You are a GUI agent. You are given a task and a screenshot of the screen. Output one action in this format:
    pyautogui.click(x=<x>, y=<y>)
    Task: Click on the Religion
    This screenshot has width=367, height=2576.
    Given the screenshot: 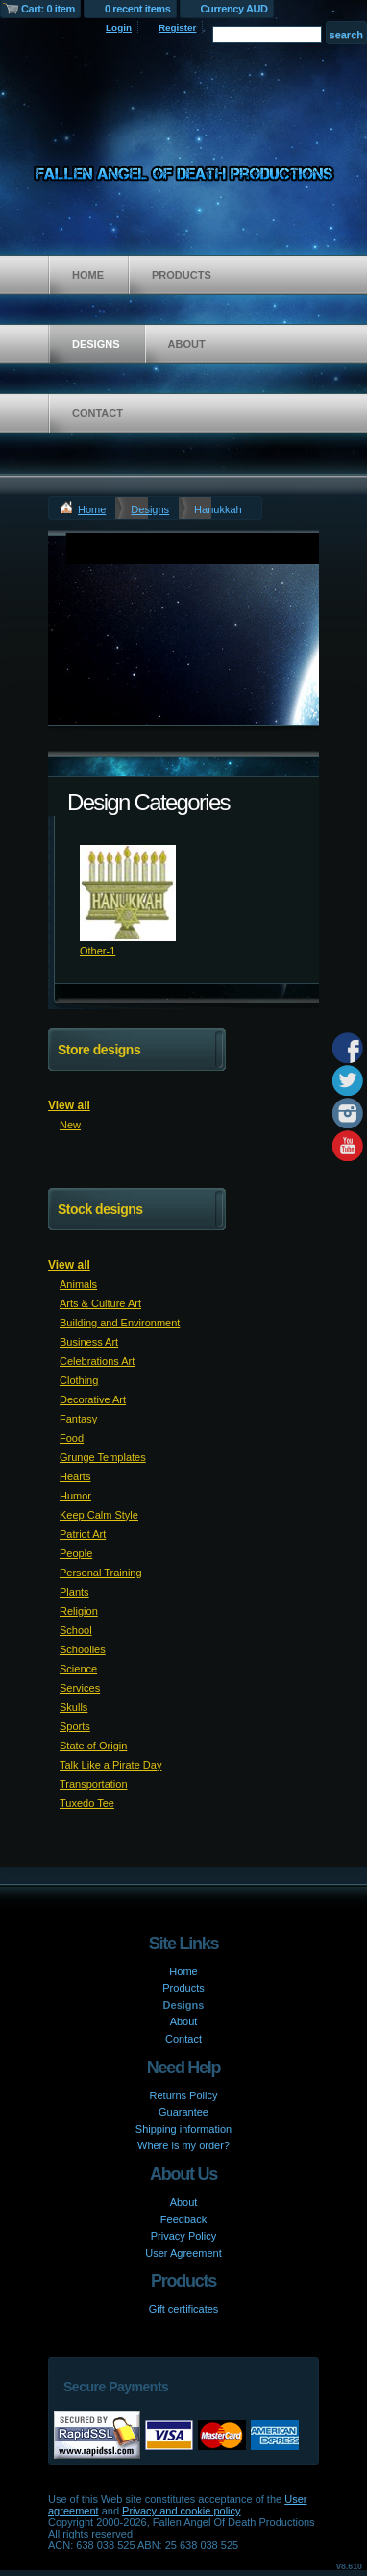 What is the action you would take?
    pyautogui.click(x=79, y=1611)
    